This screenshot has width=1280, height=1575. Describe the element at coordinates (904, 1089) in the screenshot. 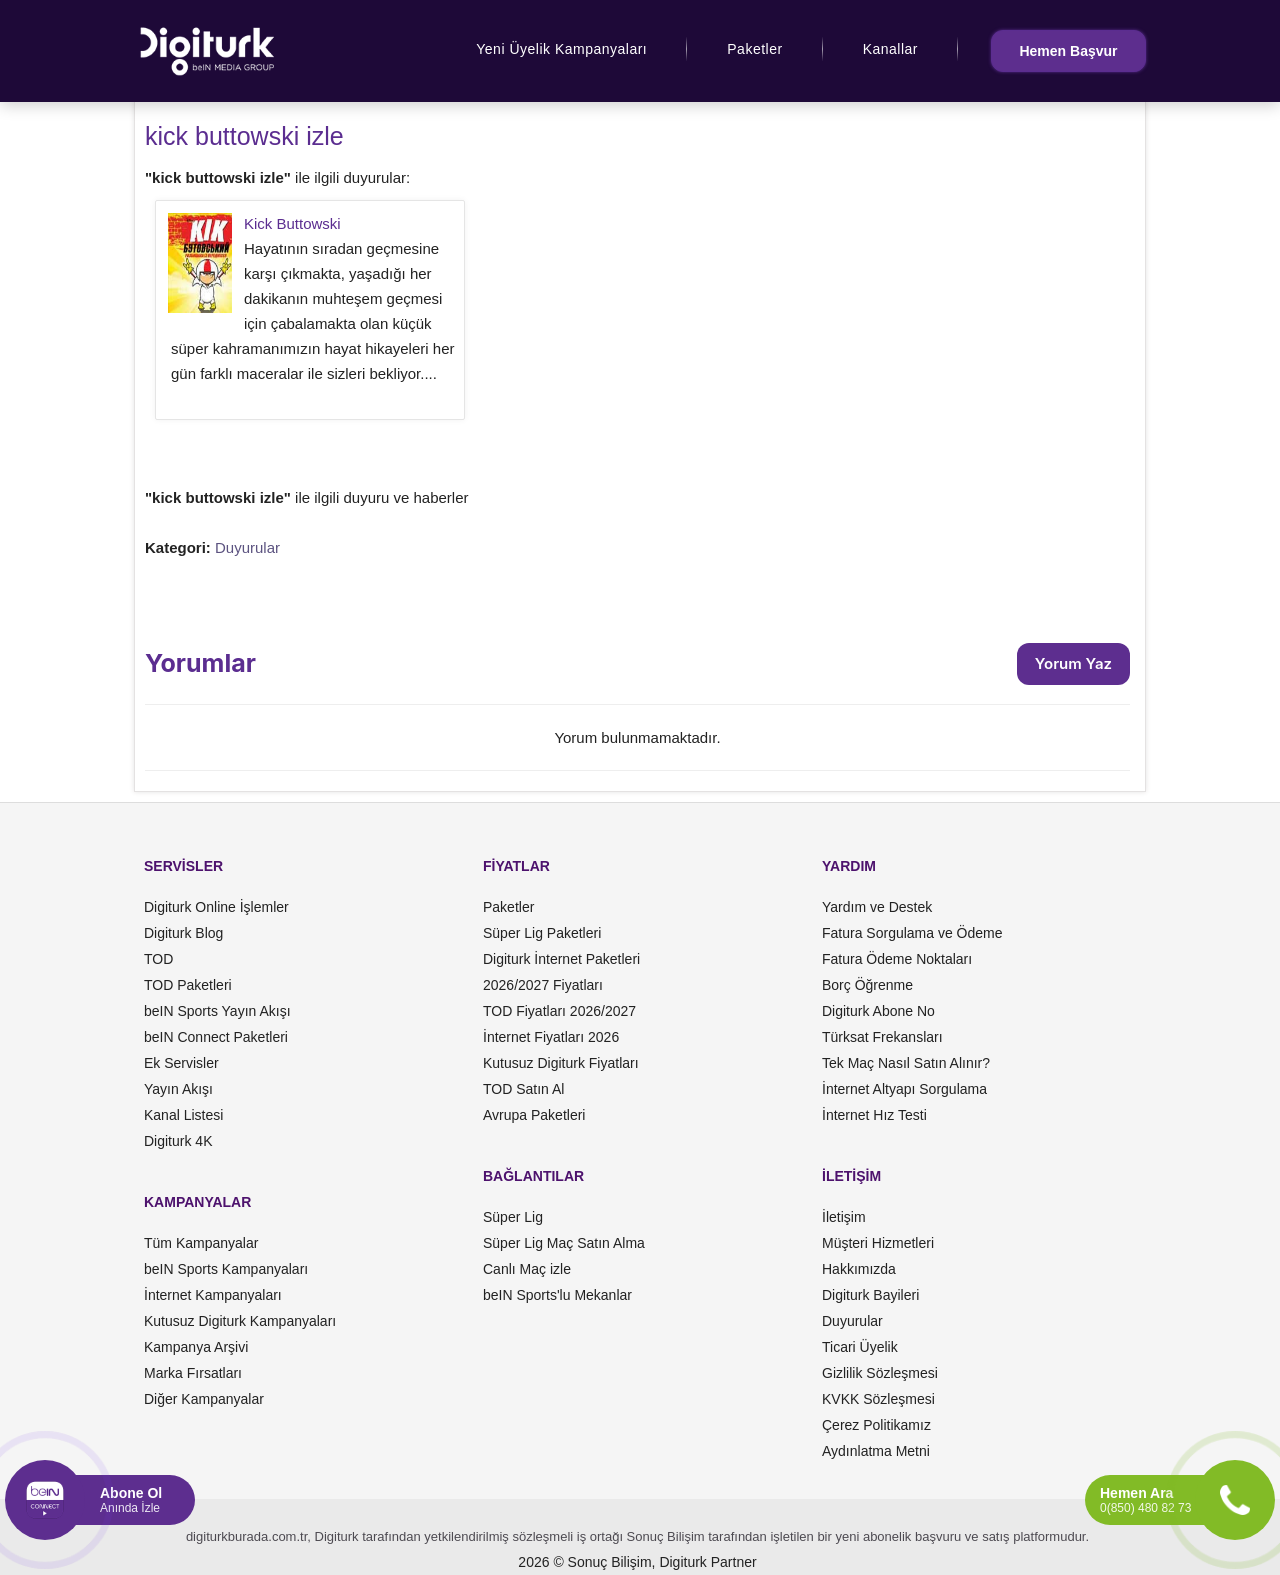

I see `İnternet Altyapı Sorgulama` at that location.